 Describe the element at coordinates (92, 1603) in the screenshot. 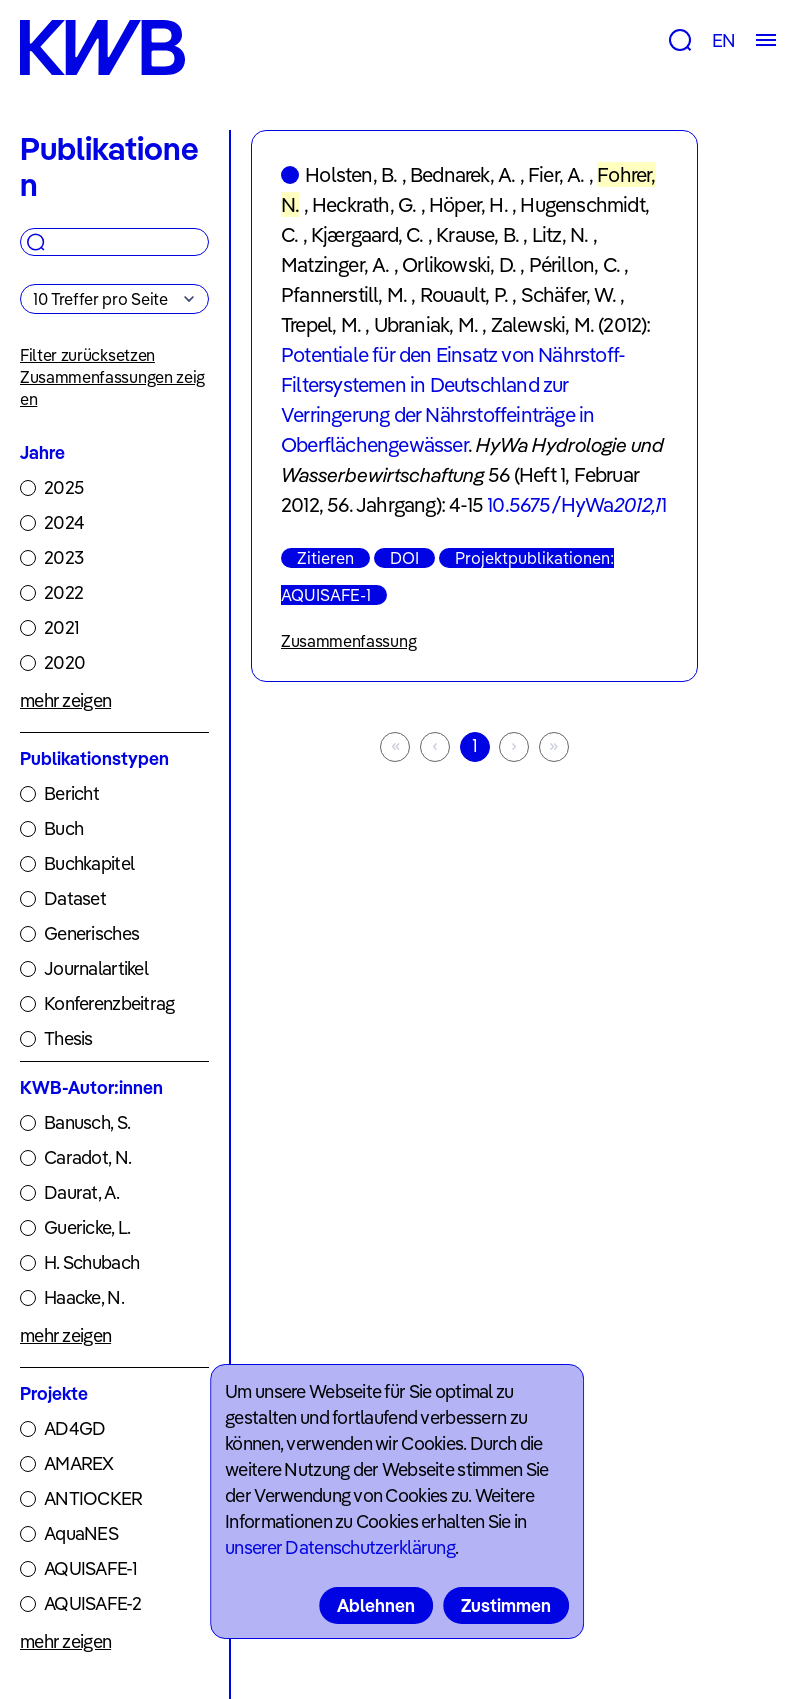

I see `AQUISAFE-2` at that location.